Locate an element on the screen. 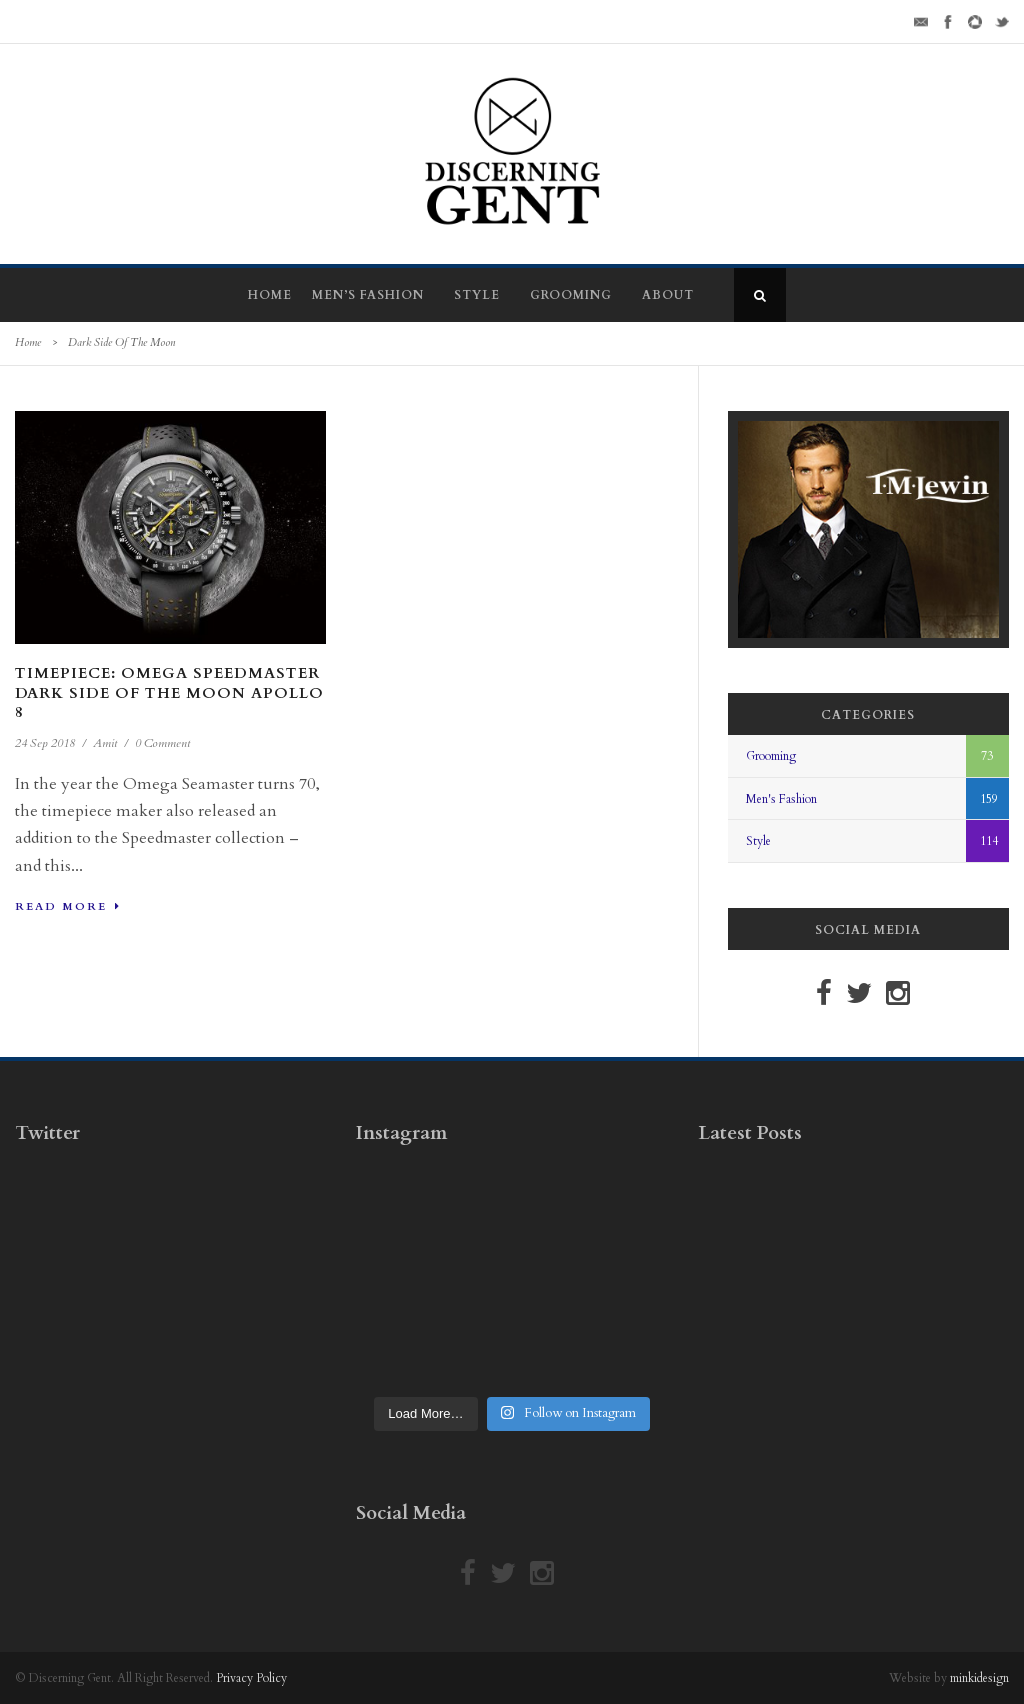  minkidesign is located at coordinates (979, 1678).